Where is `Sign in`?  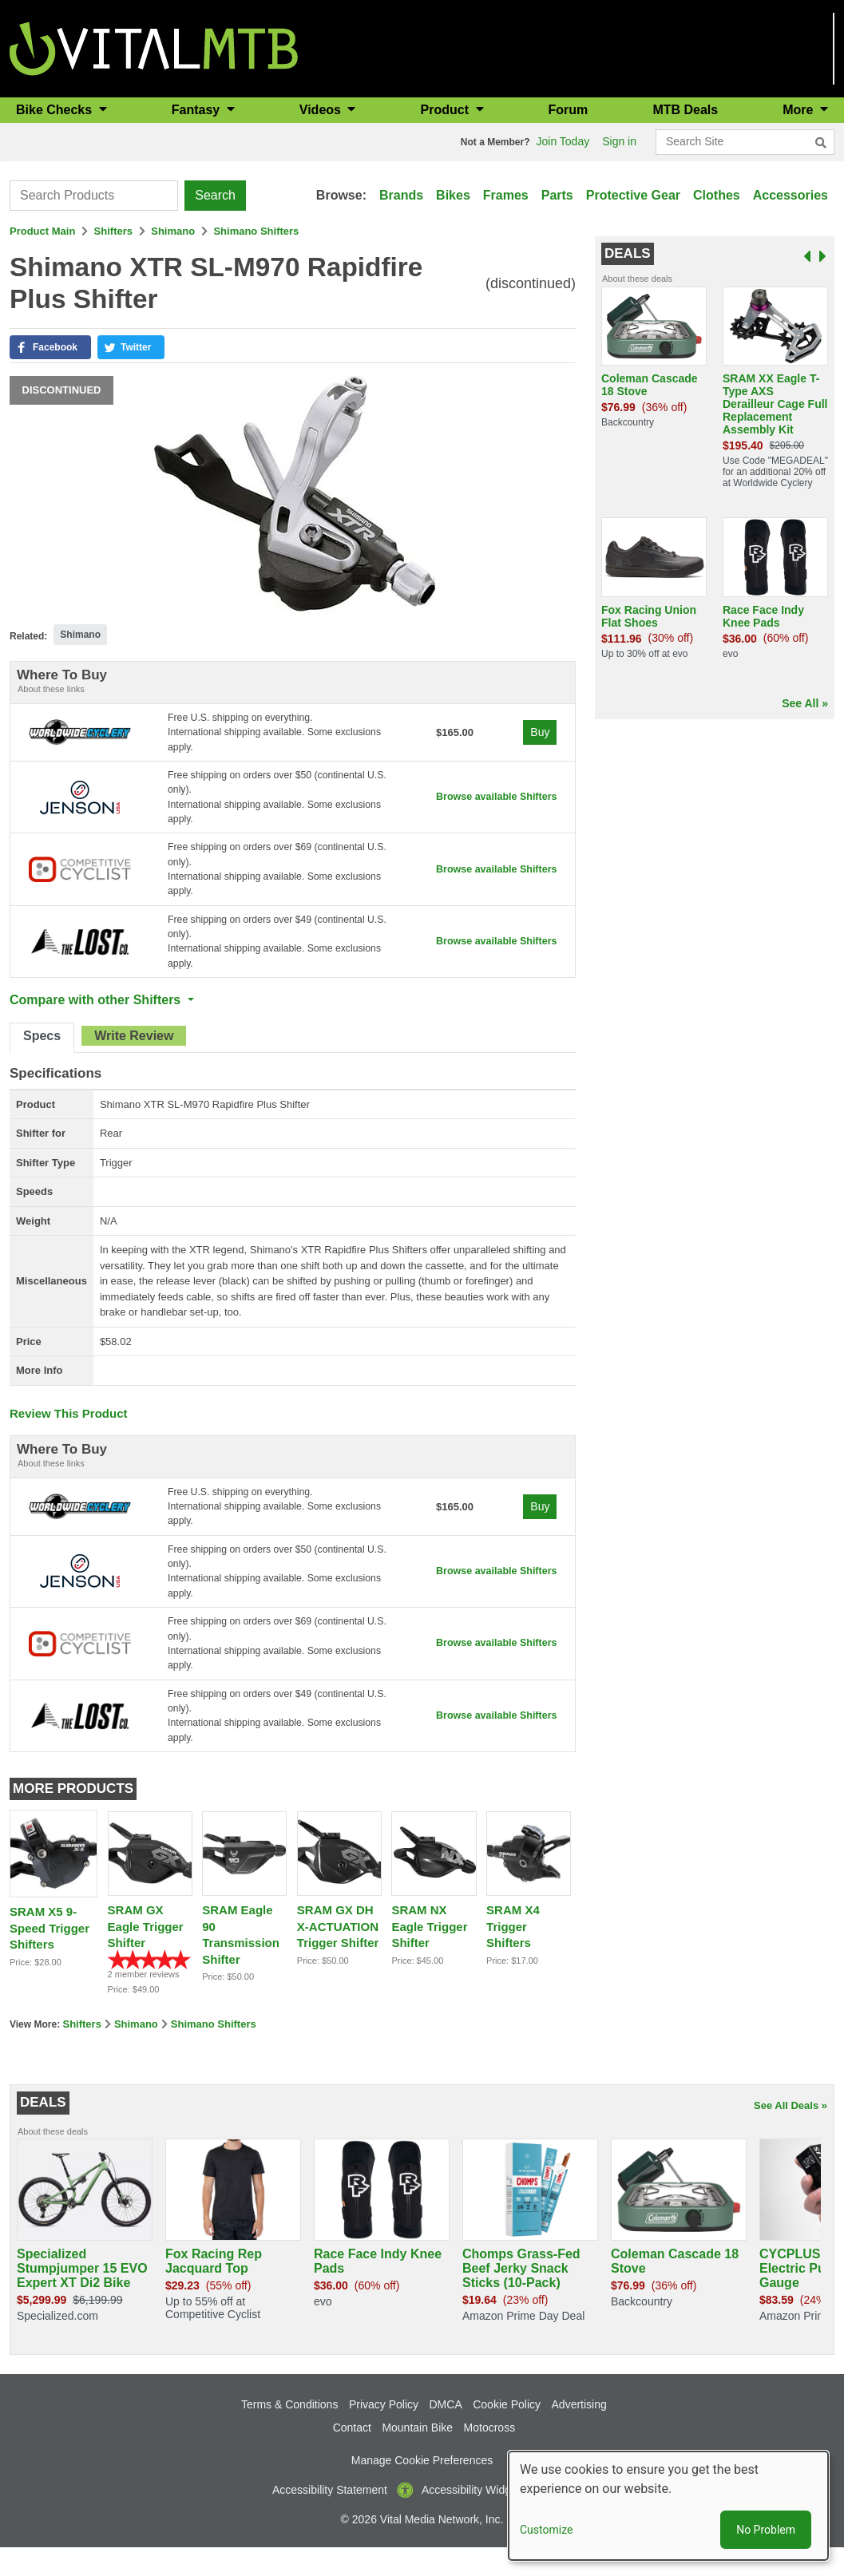
Sign in is located at coordinates (619, 141).